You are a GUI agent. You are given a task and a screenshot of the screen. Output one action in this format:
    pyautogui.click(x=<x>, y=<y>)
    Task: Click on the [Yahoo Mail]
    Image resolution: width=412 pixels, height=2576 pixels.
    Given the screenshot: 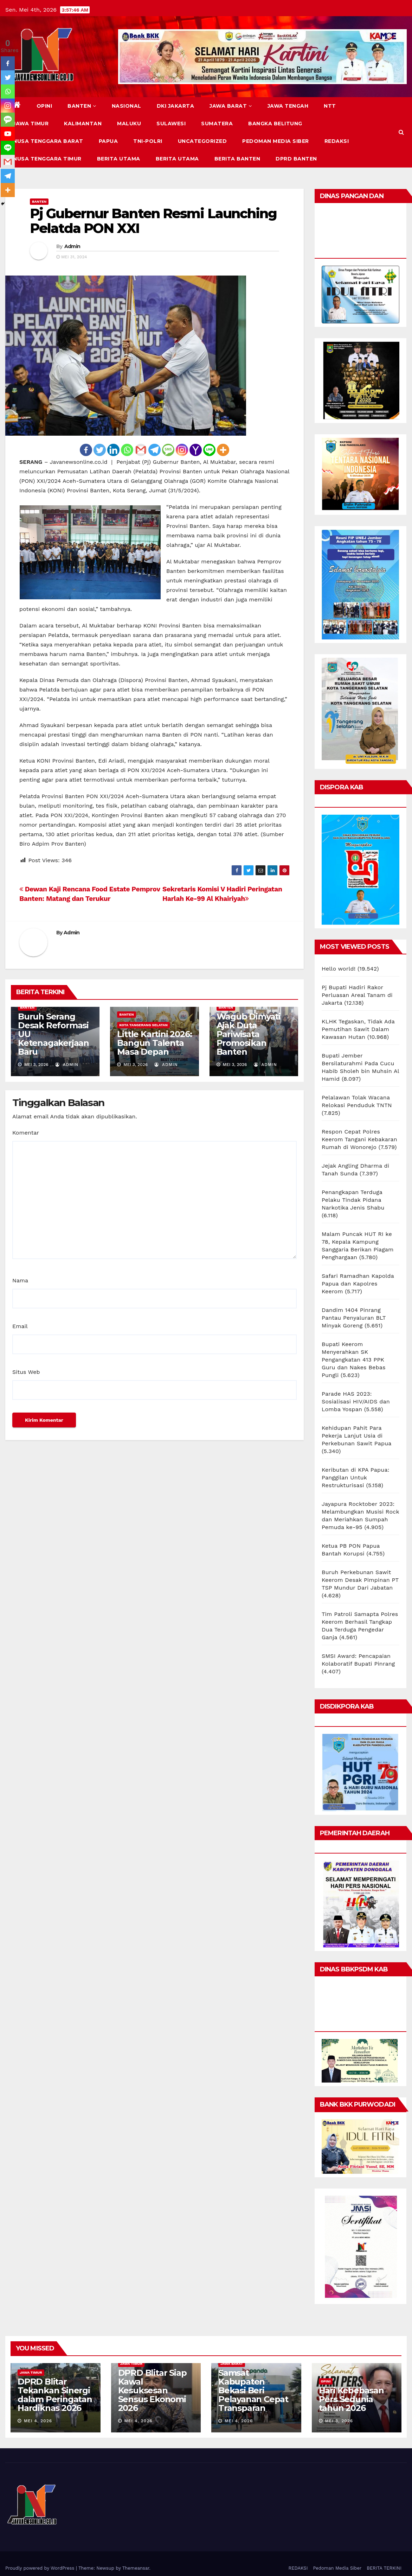 What is the action you would take?
    pyautogui.click(x=195, y=450)
    